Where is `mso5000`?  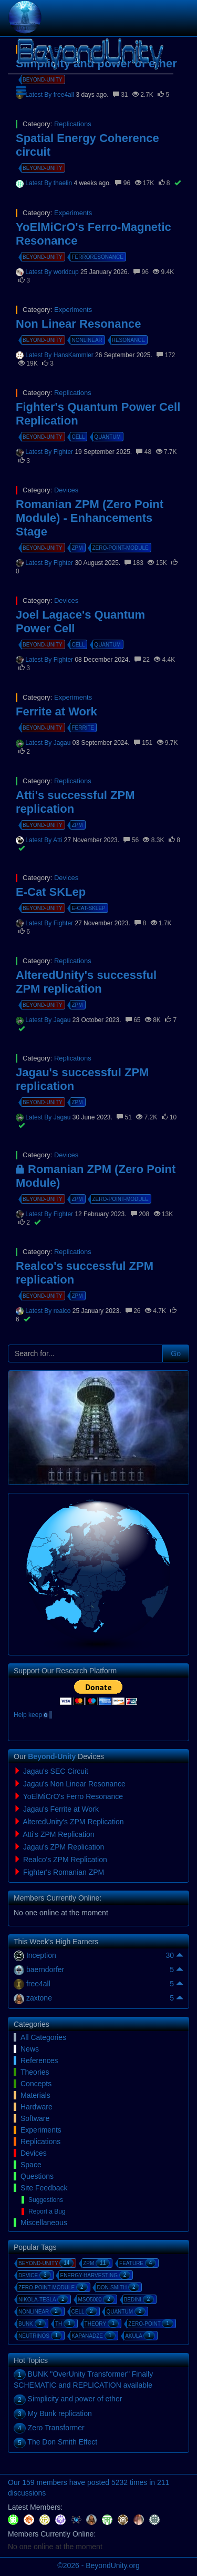 mso5000 is located at coordinates (96, 2299).